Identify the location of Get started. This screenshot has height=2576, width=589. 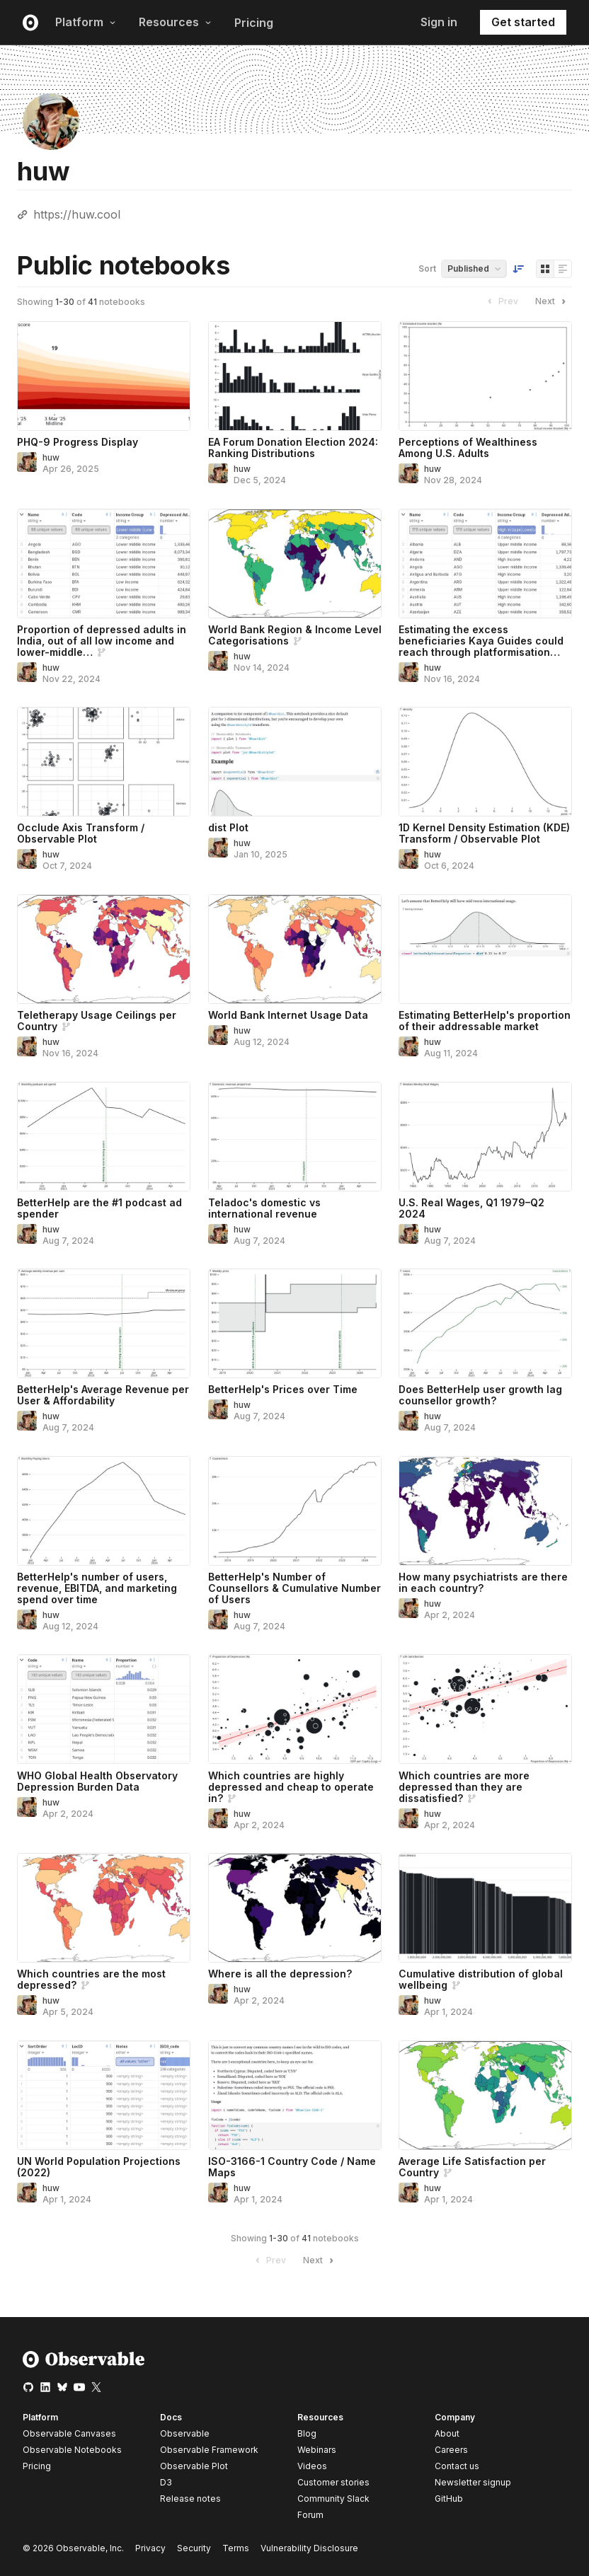
(523, 22).